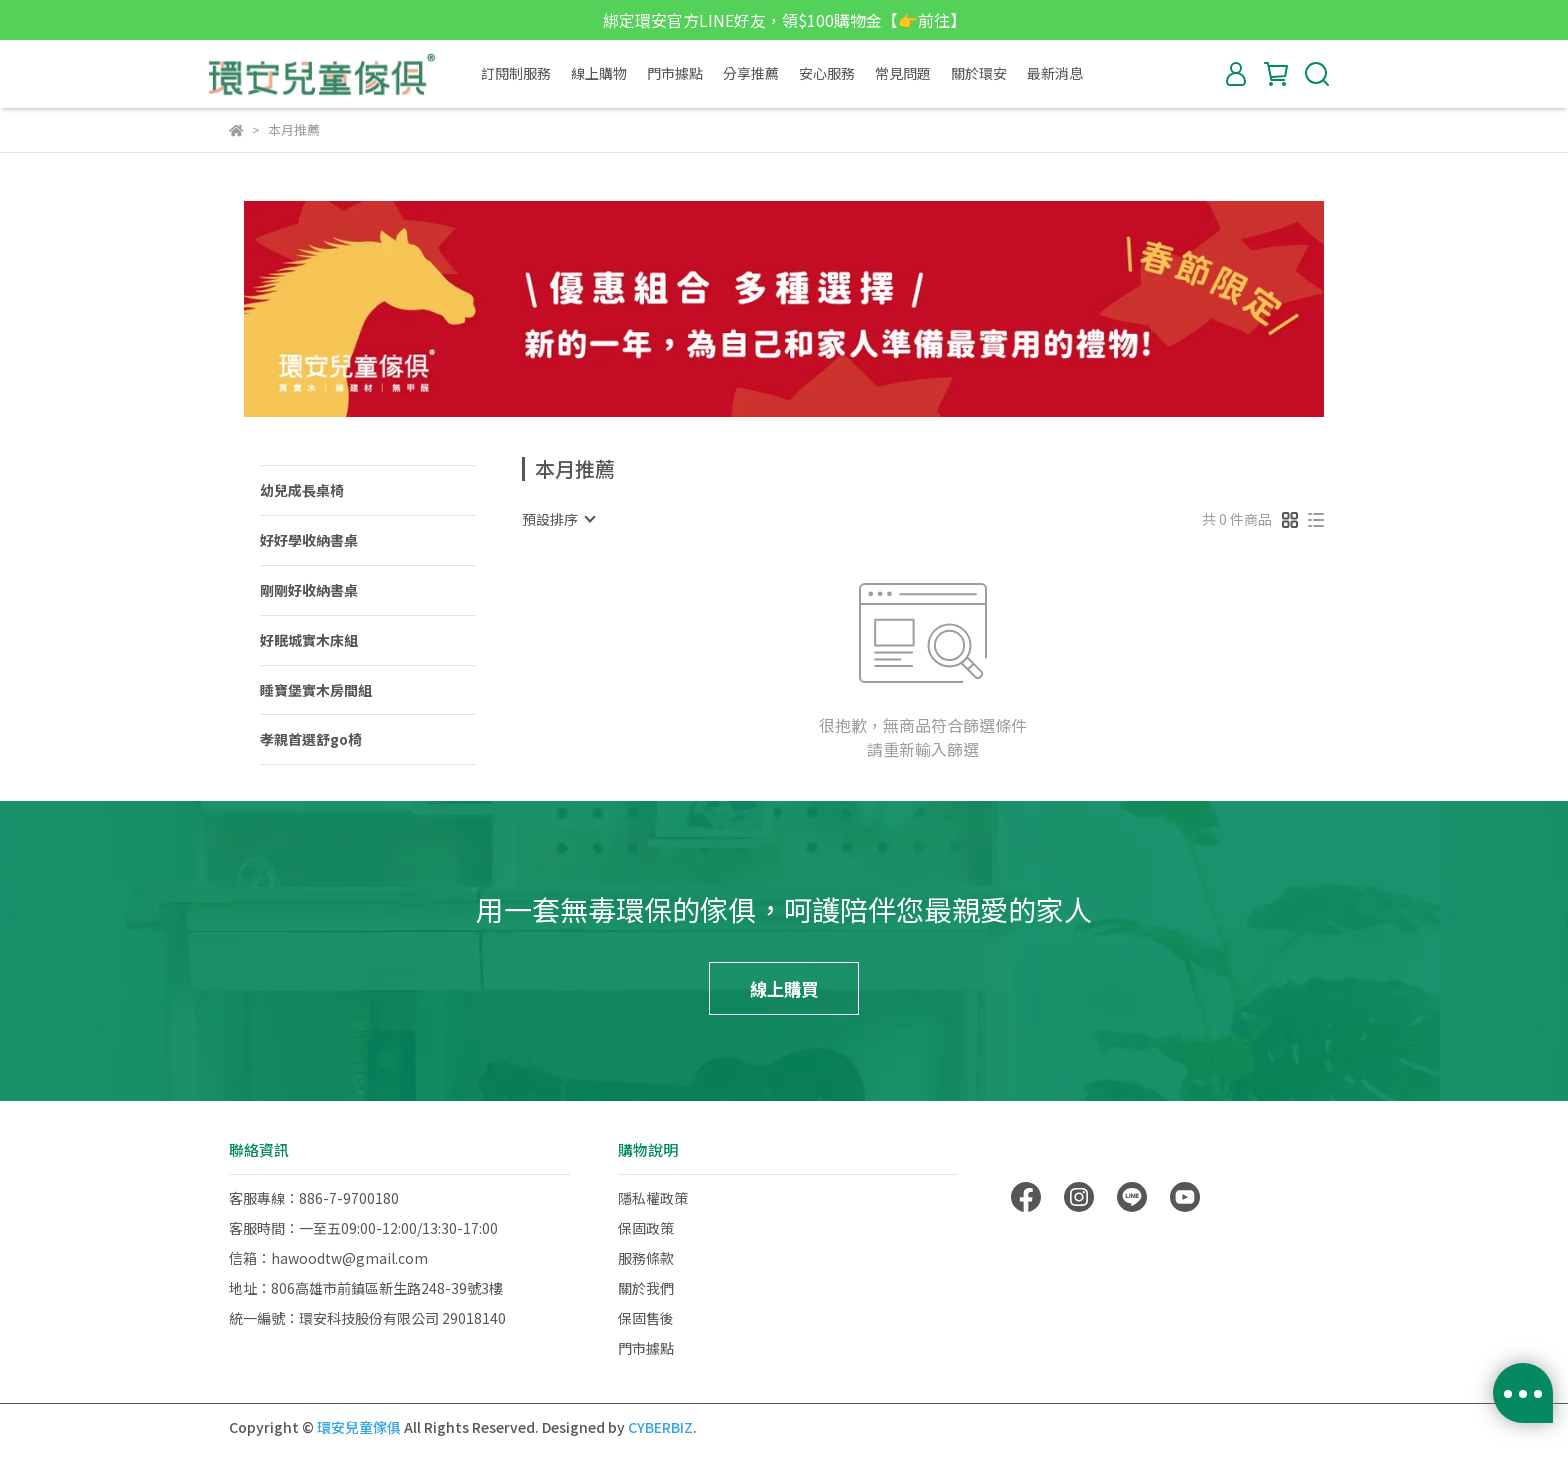 The height and width of the screenshot is (1478, 1568). Describe the element at coordinates (646, 1288) in the screenshot. I see `關於我們` at that location.